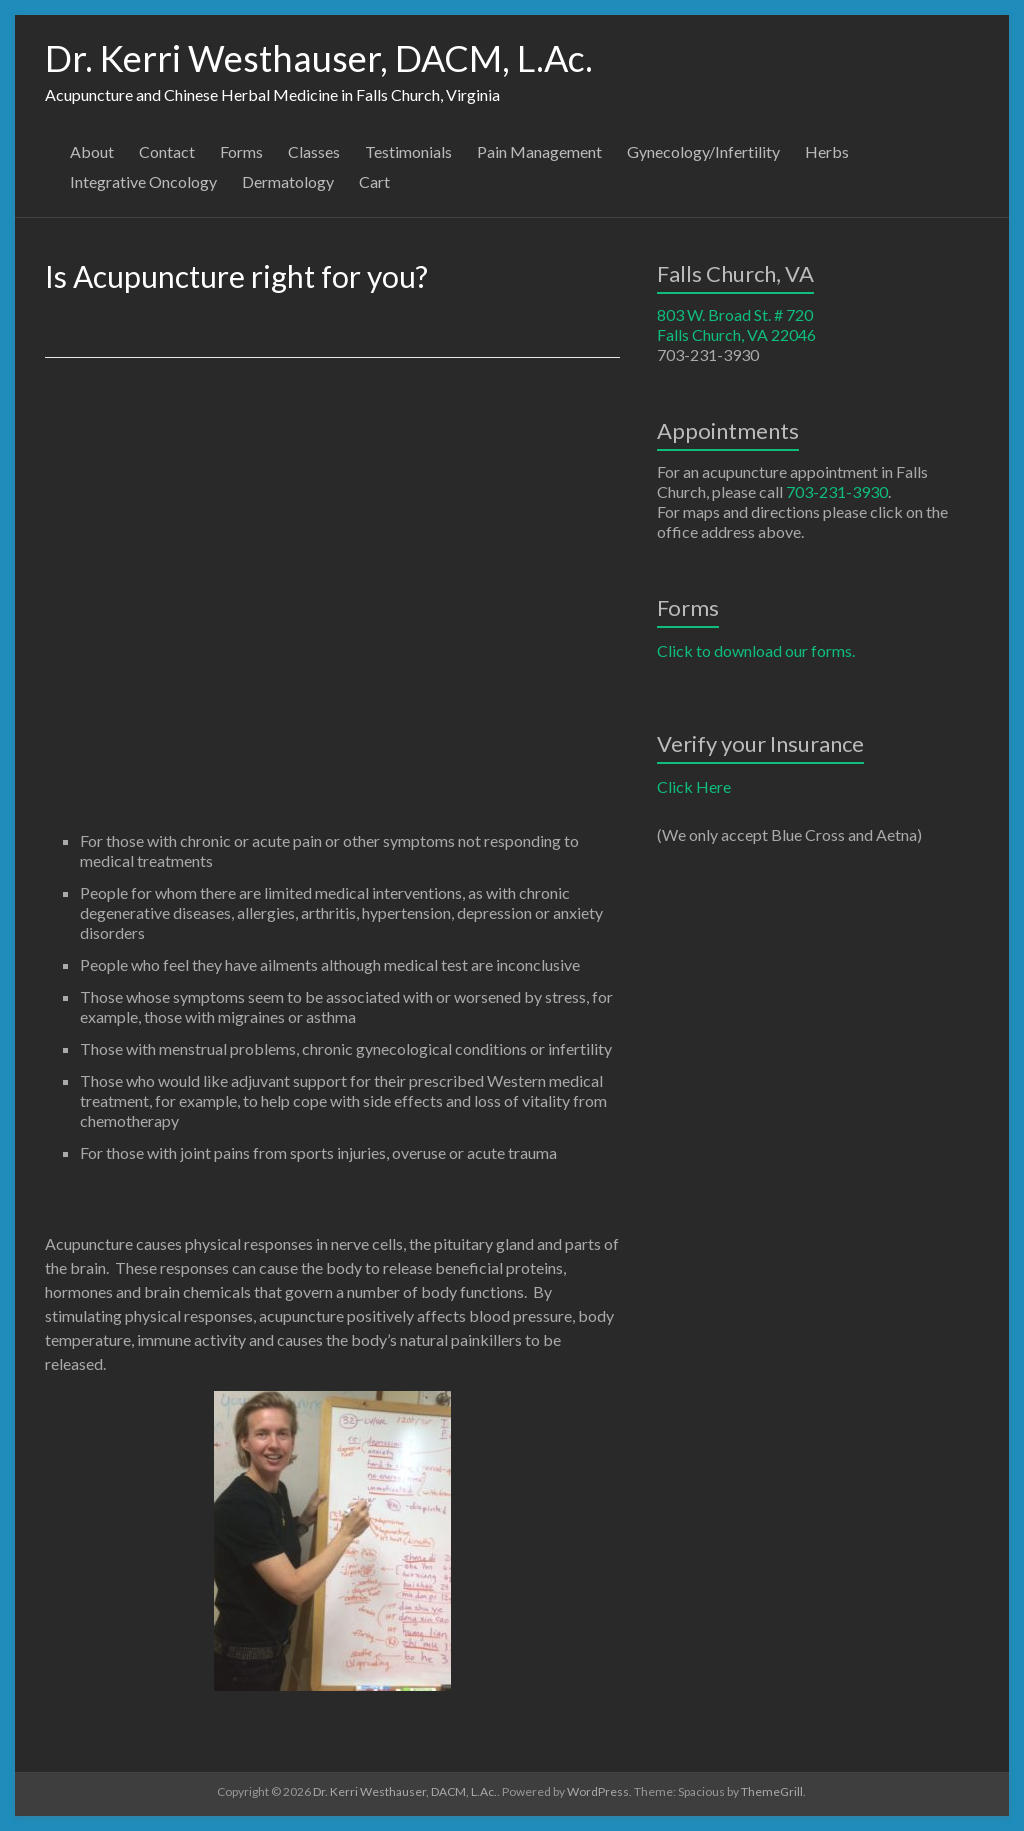  What do you see at coordinates (736, 324) in the screenshot?
I see `803 W. Broad St. # 720 Falls Church, VA 22046` at bounding box center [736, 324].